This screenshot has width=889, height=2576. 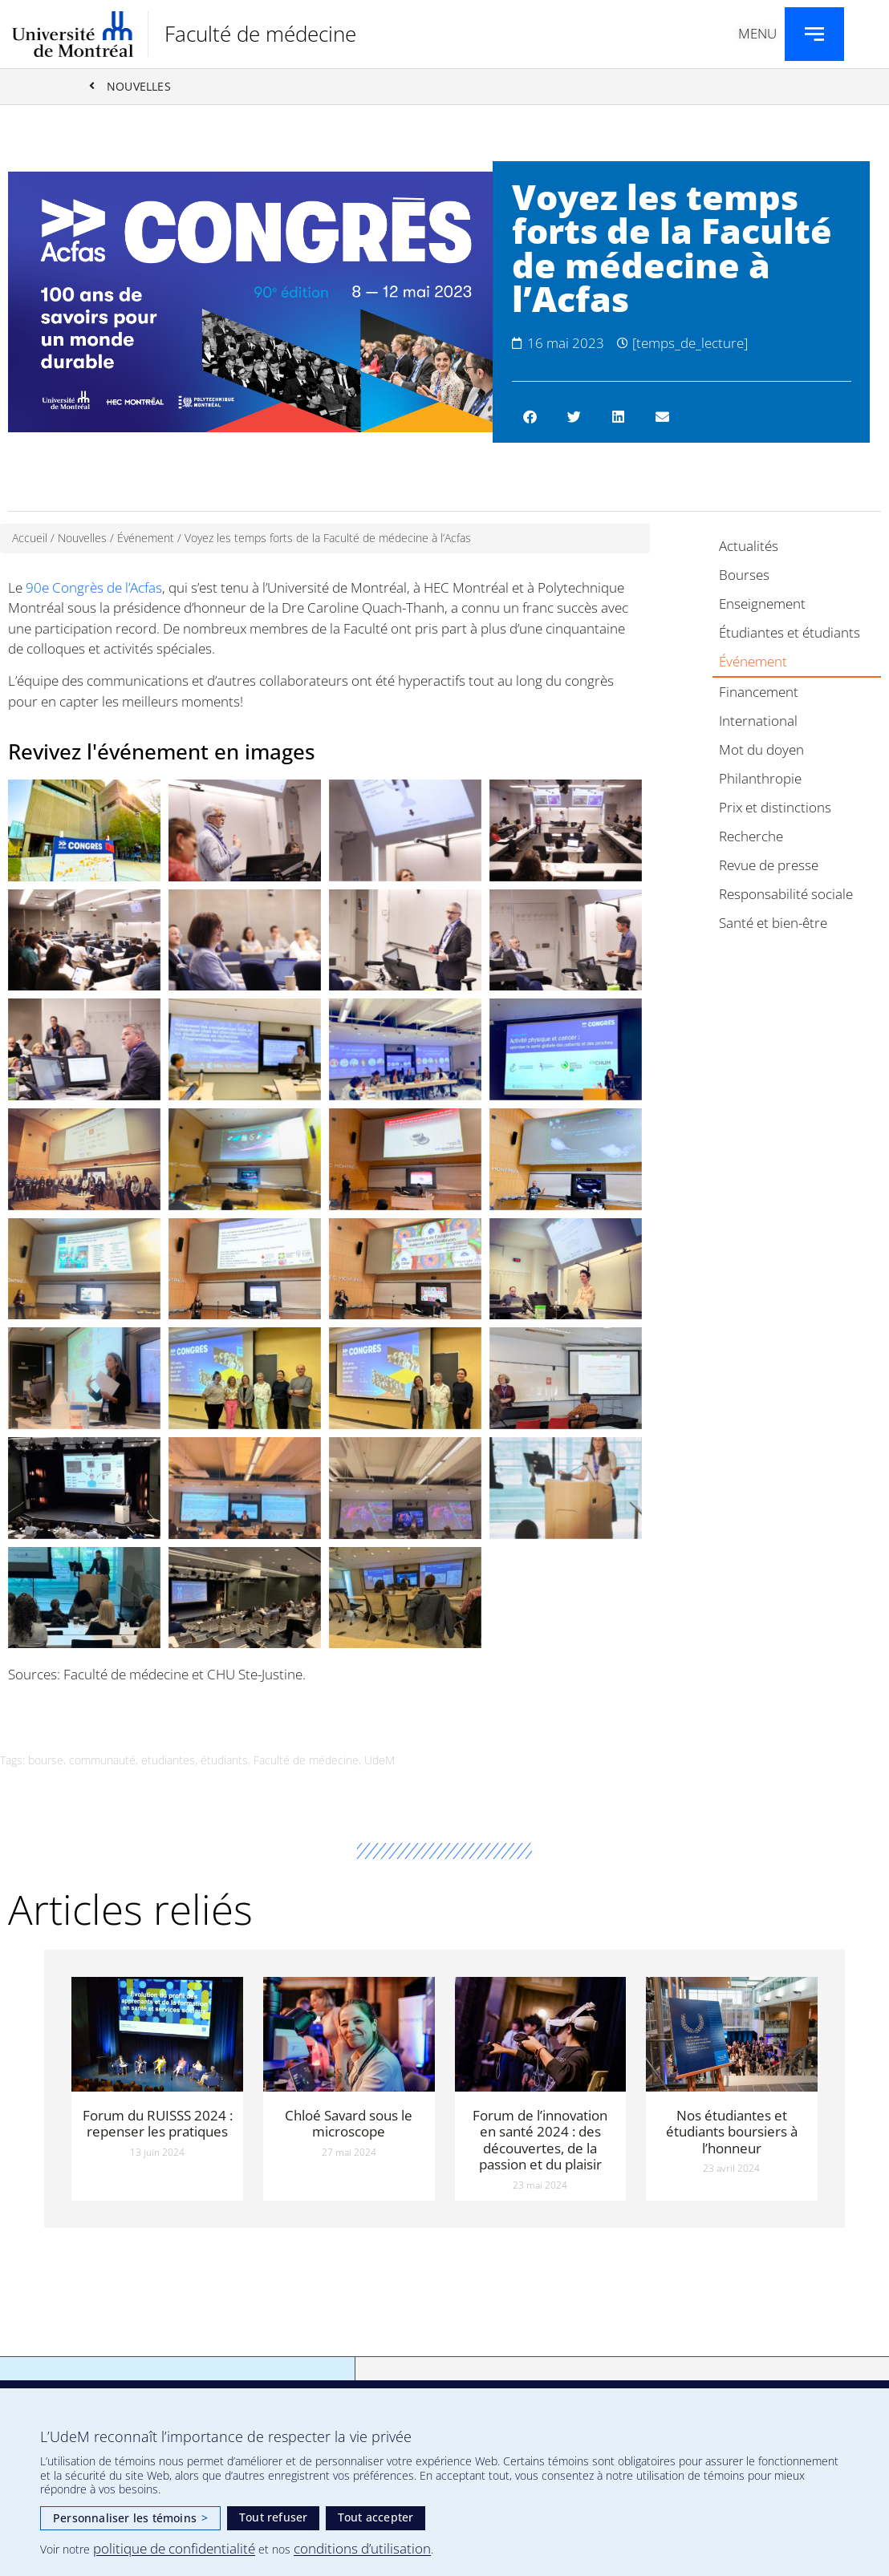 What do you see at coordinates (744, 575) in the screenshot?
I see `Bourses` at bounding box center [744, 575].